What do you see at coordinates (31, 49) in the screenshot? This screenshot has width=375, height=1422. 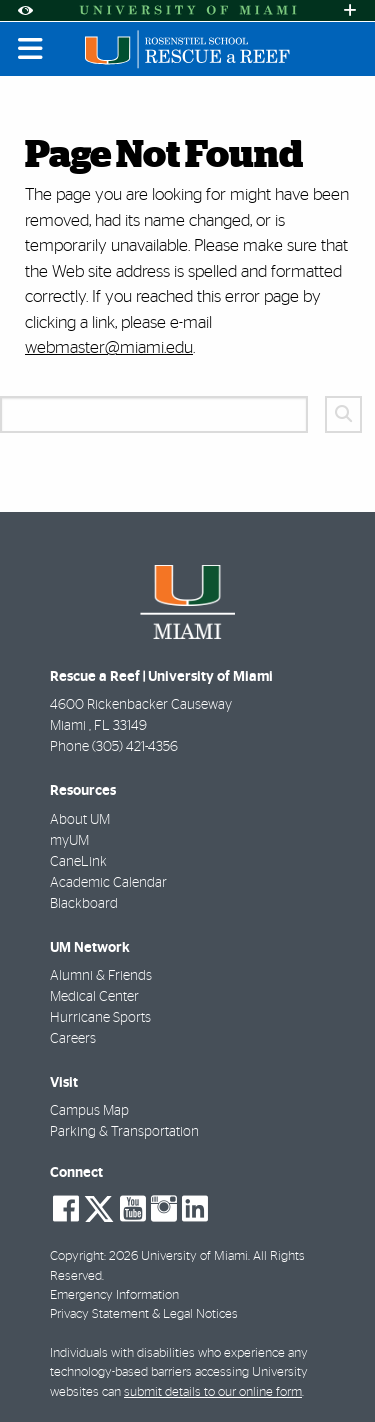 I see `[Toggle mobile navigation]` at bounding box center [31, 49].